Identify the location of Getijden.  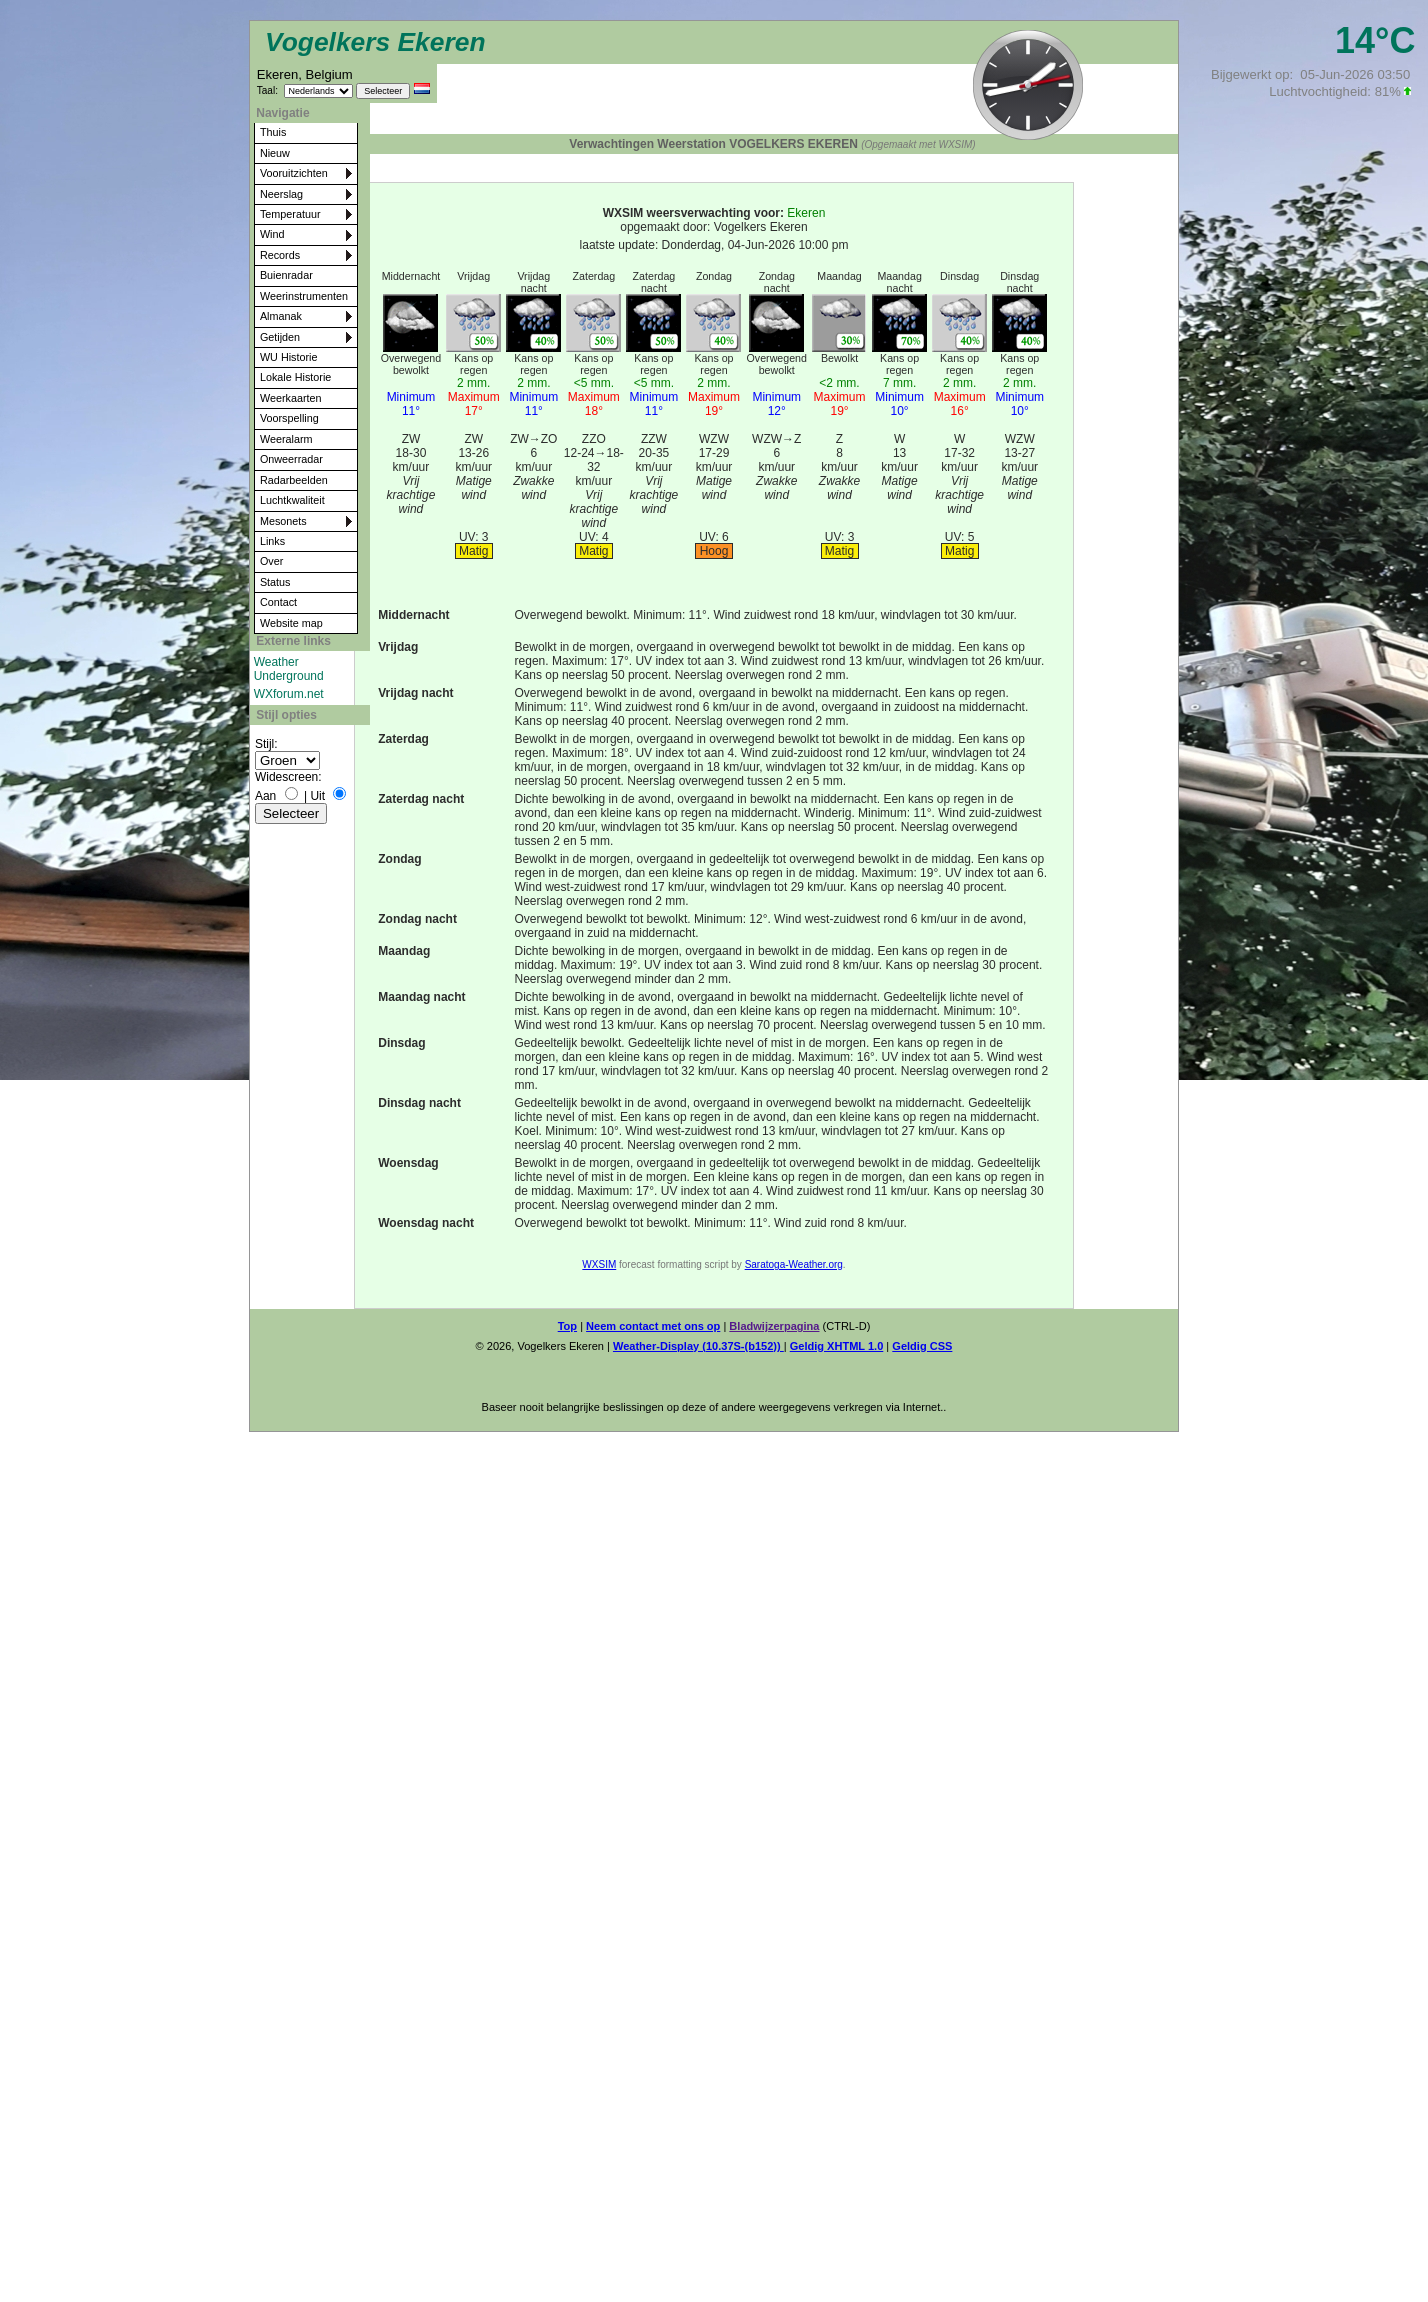
(280, 337).